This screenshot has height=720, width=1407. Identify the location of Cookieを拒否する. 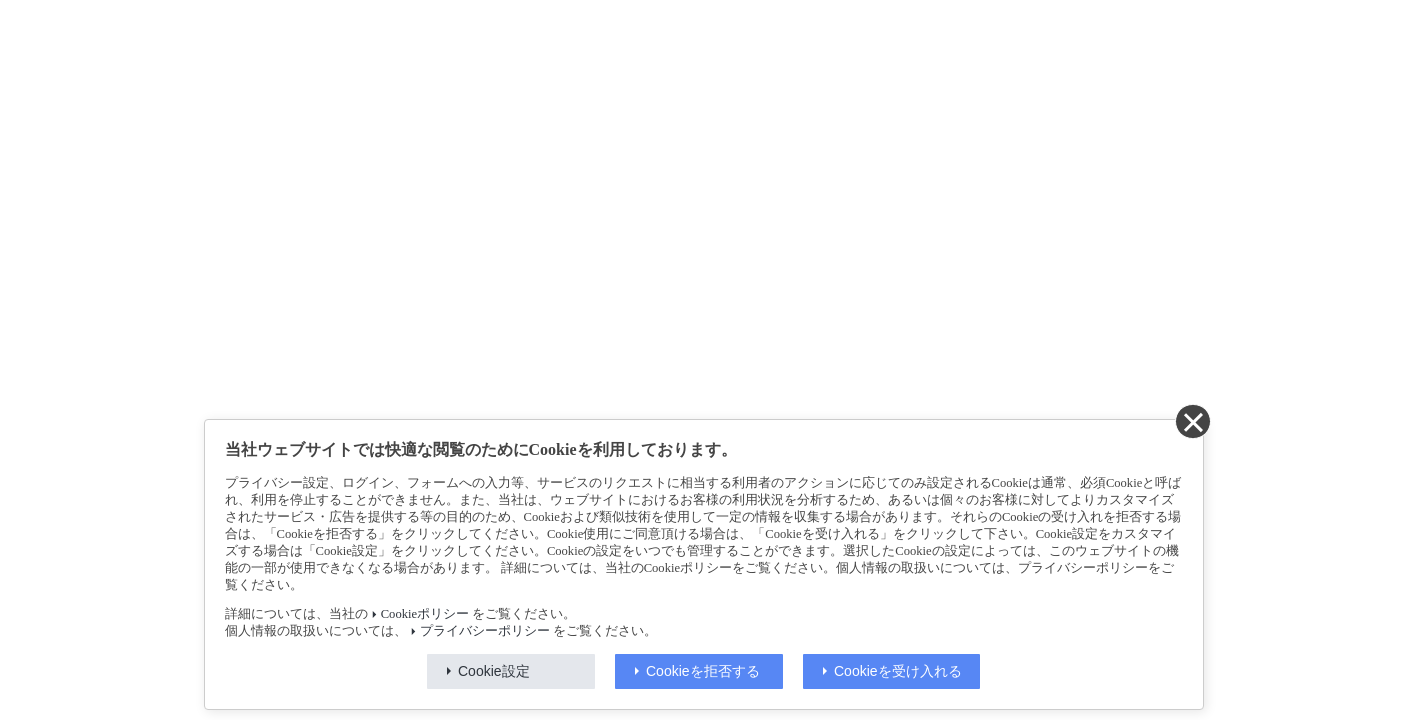
(703, 671).